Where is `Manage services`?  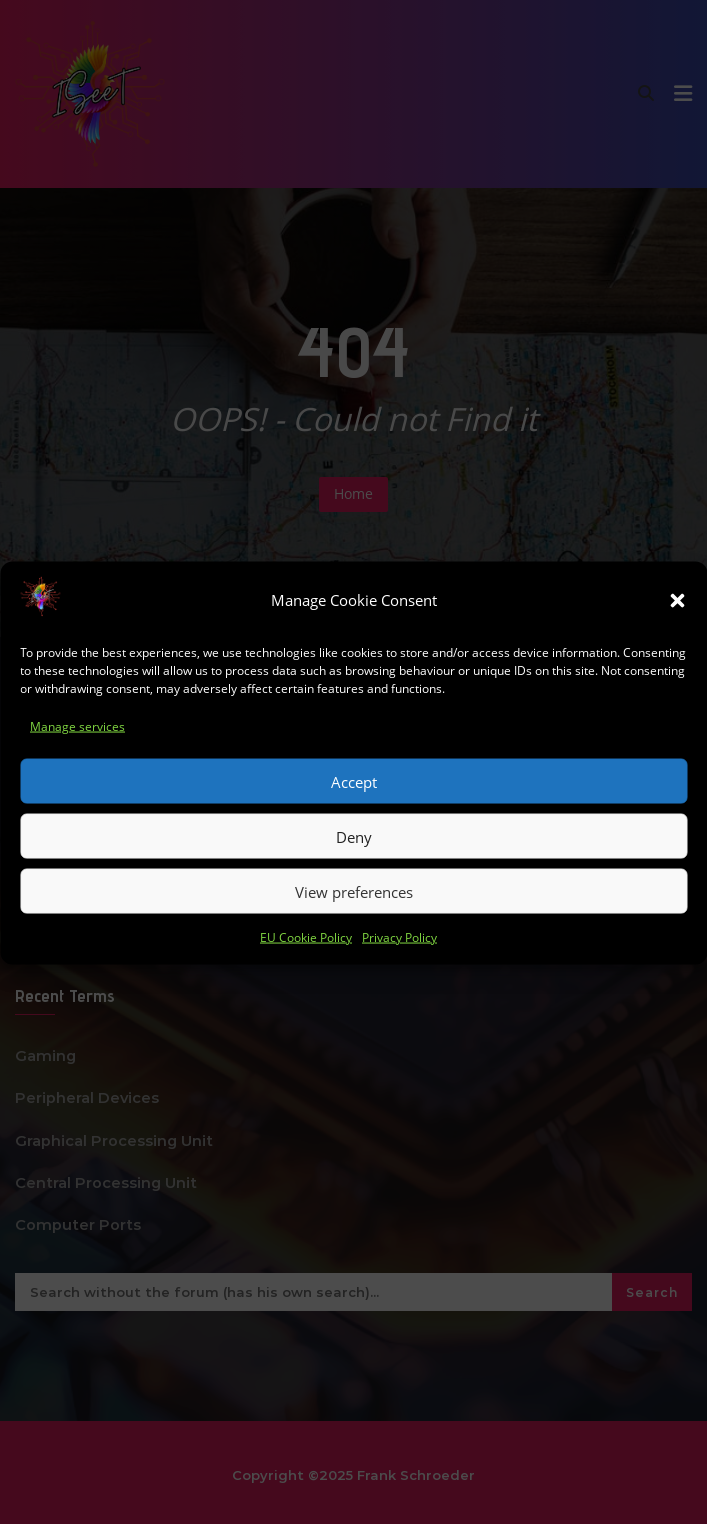
Manage services is located at coordinates (77, 753).